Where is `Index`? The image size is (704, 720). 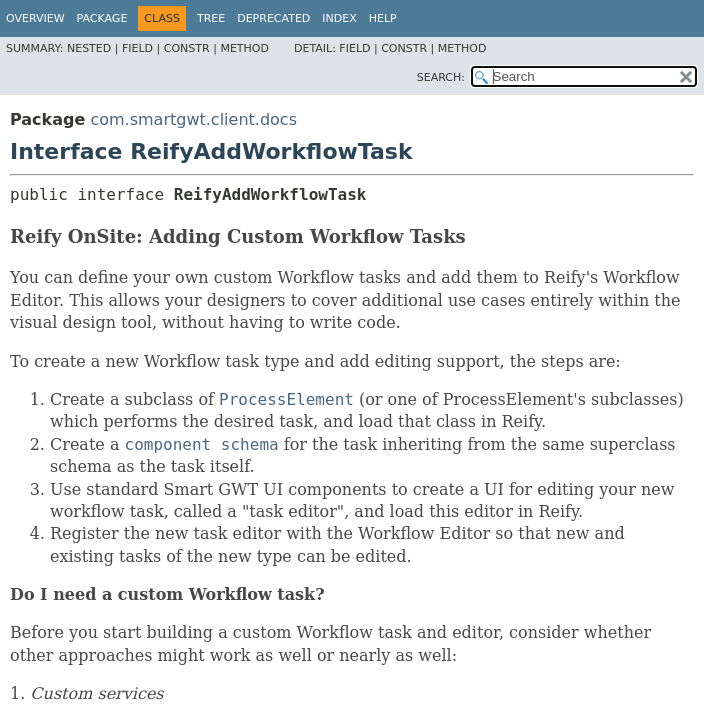
Index is located at coordinates (339, 18).